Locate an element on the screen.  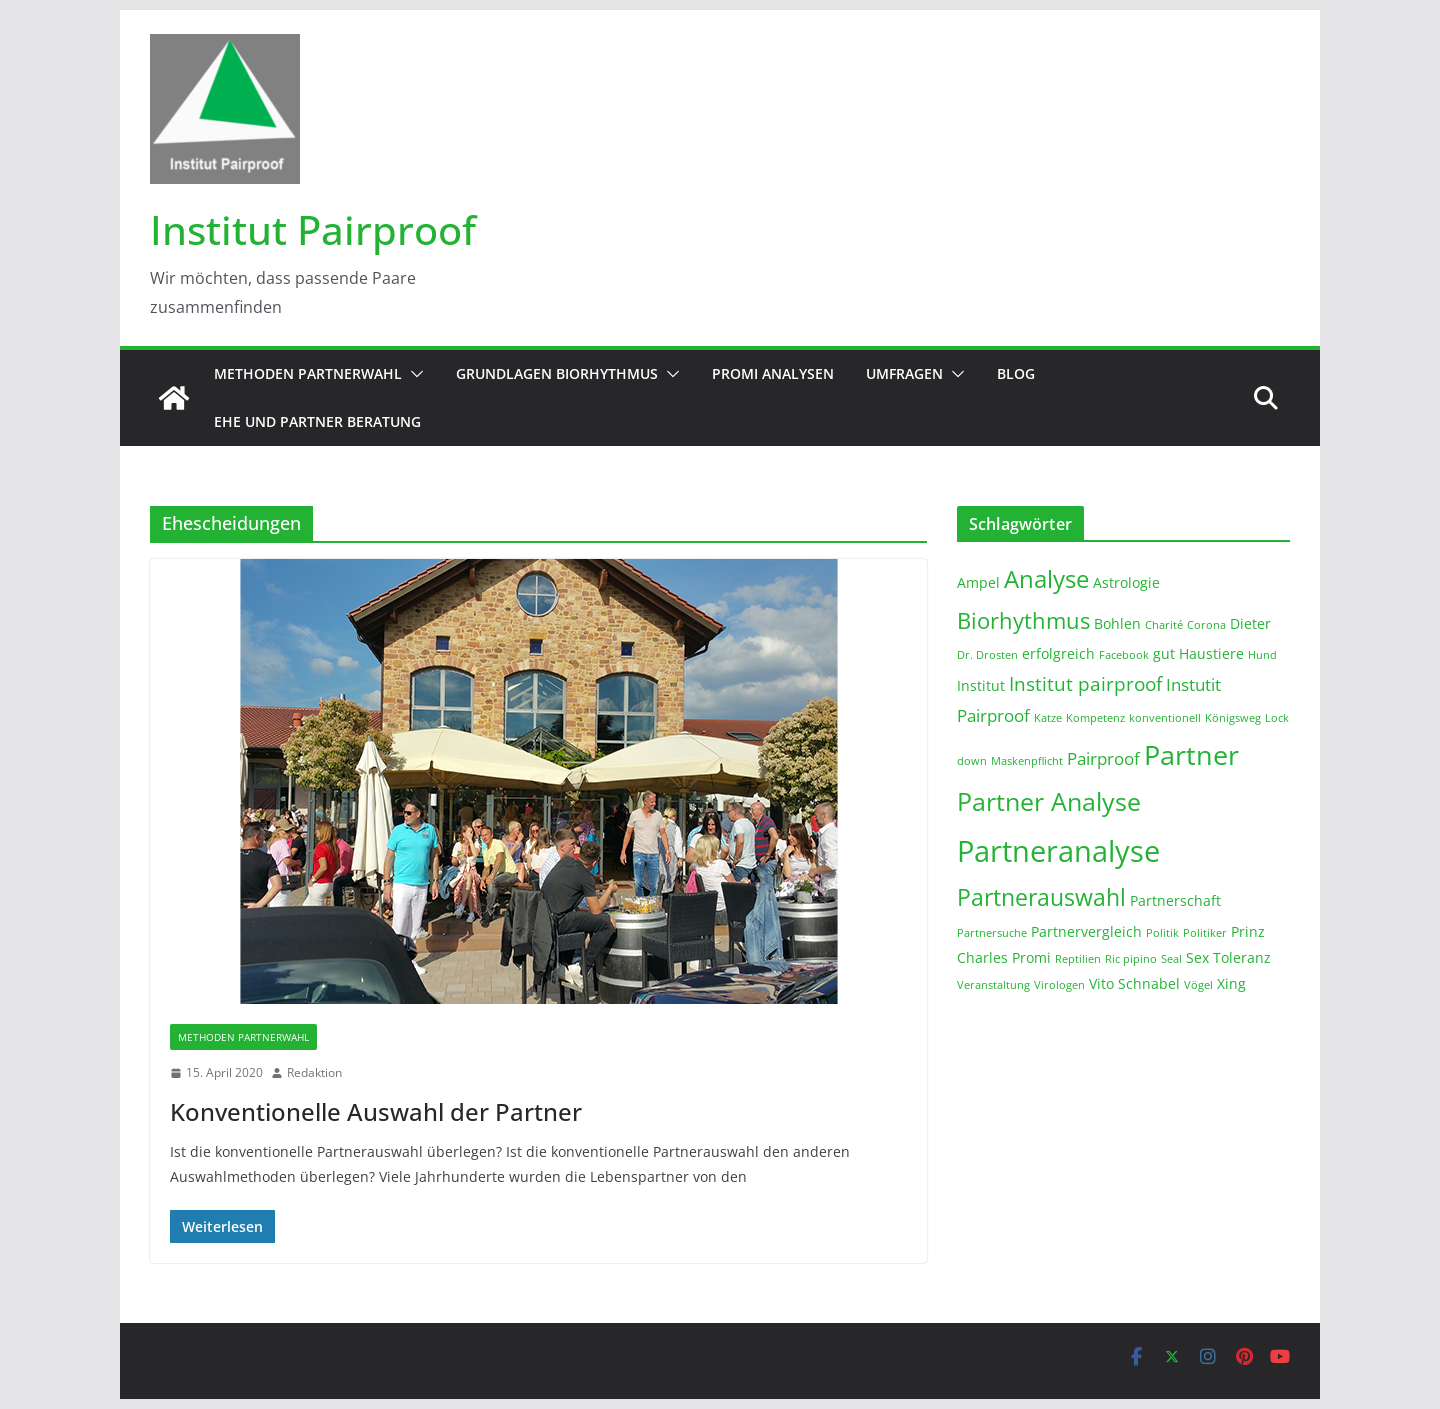
Kompetenz [Kompetenz (1 Eintrag)] is located at coordinates (1095, 718).